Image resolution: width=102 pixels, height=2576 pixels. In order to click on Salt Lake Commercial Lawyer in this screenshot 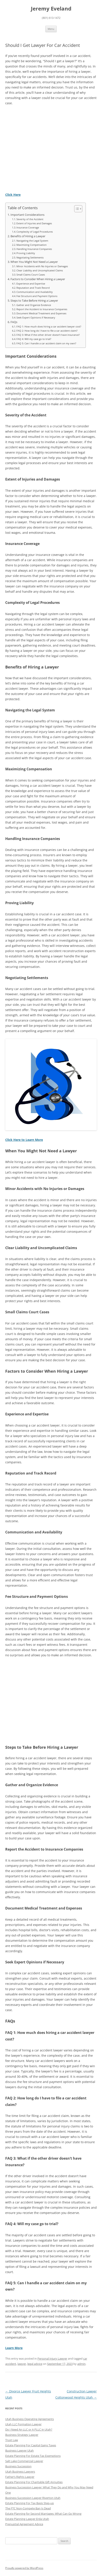, I will do `click(24, 2461)`.